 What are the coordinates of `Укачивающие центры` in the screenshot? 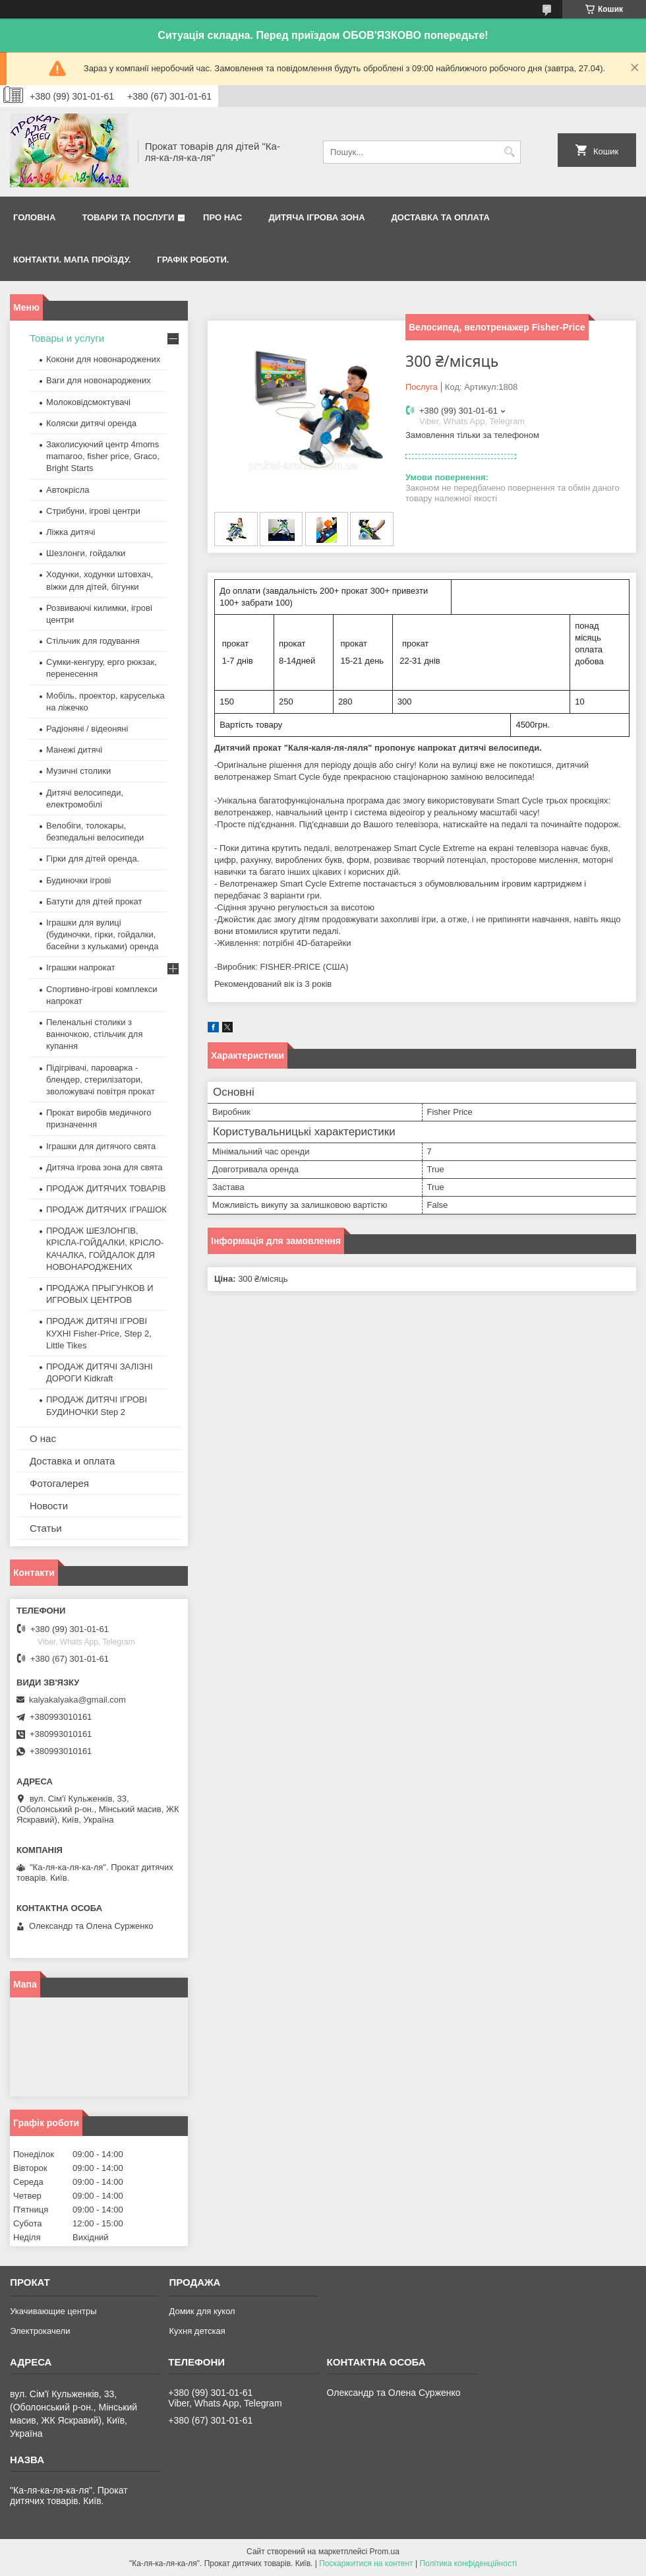 It's located at (53, 2311).